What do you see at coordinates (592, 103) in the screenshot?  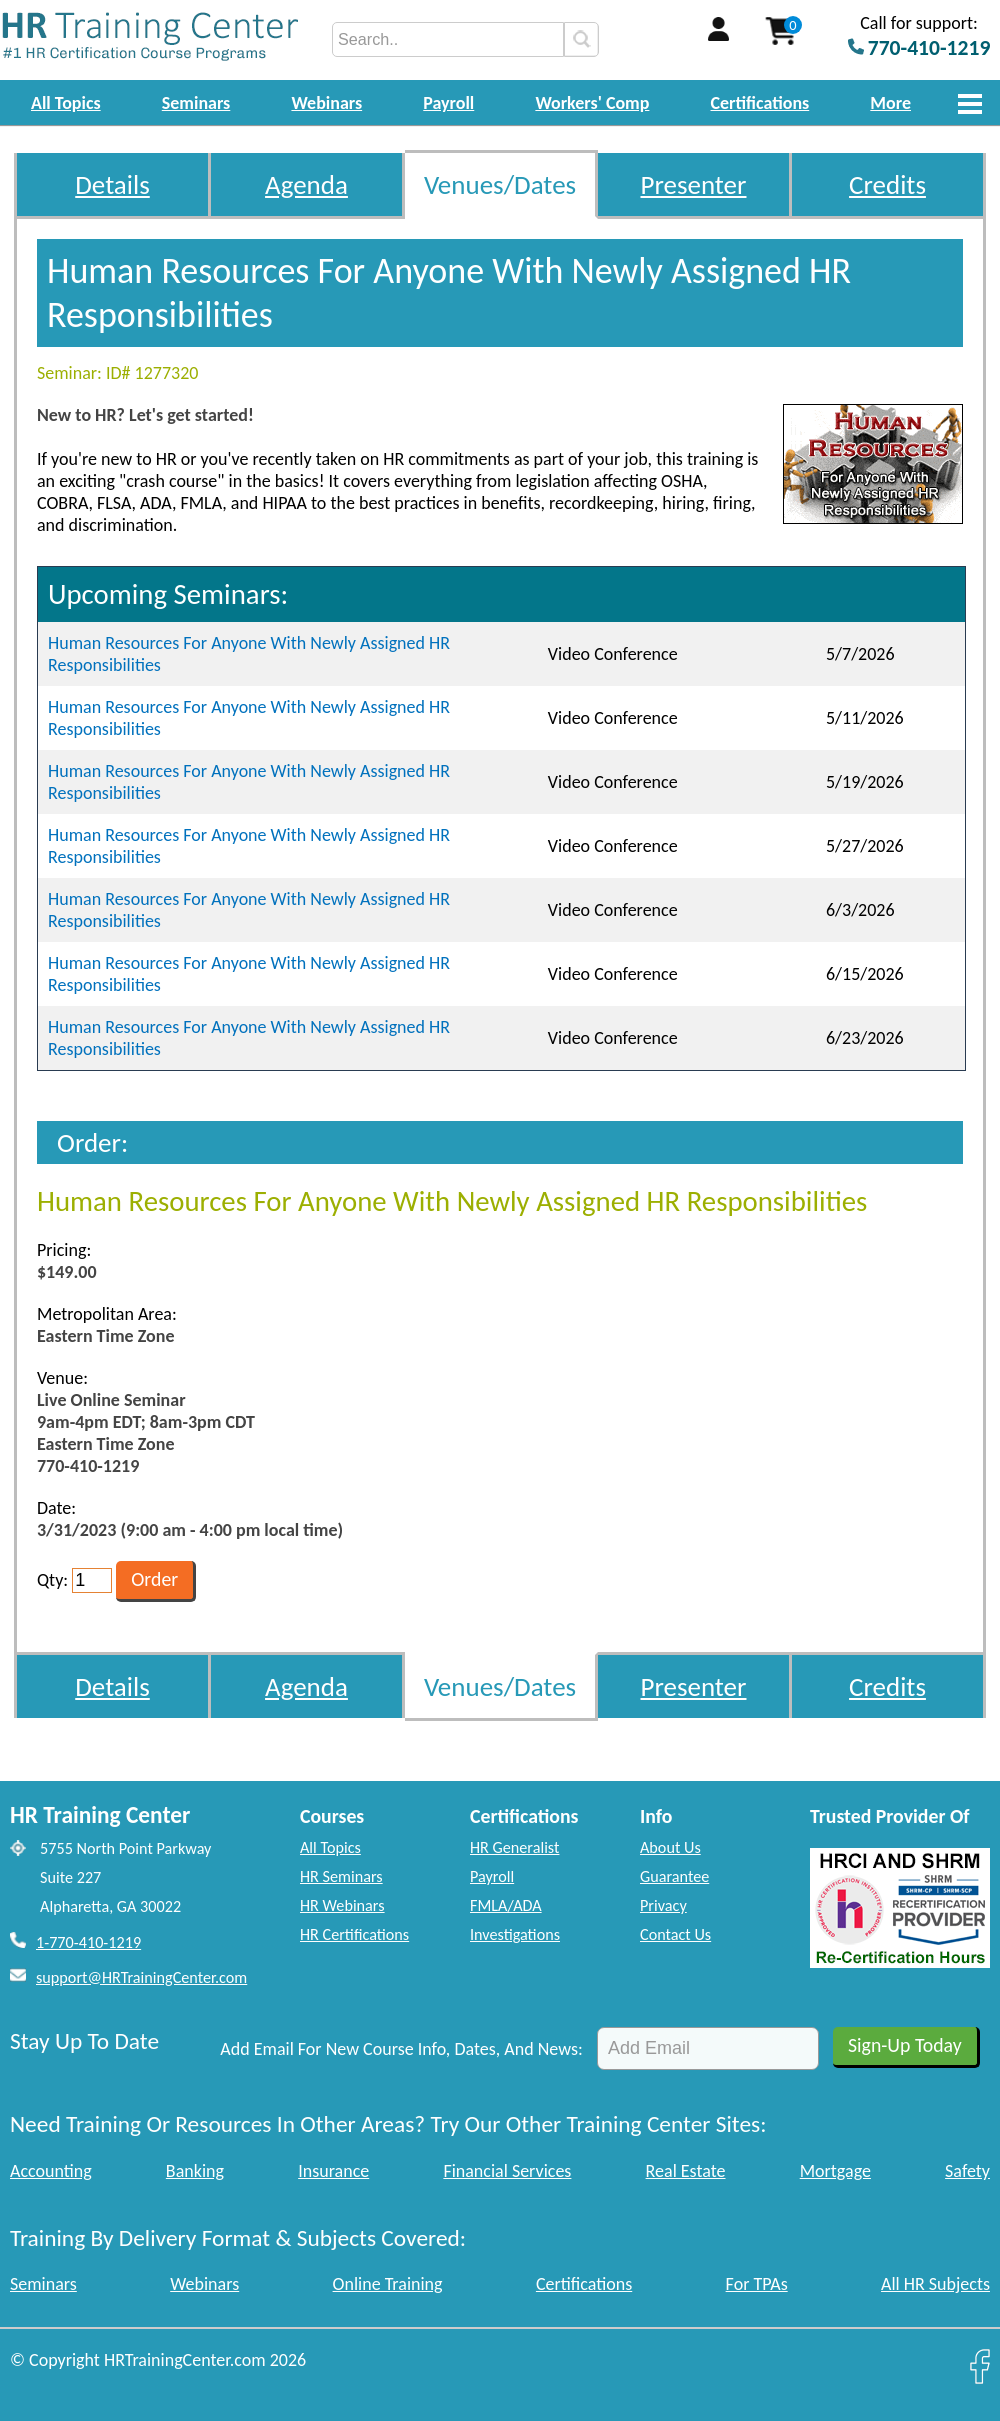 I see `Workers' Comp` at bounding box center [592, 103].